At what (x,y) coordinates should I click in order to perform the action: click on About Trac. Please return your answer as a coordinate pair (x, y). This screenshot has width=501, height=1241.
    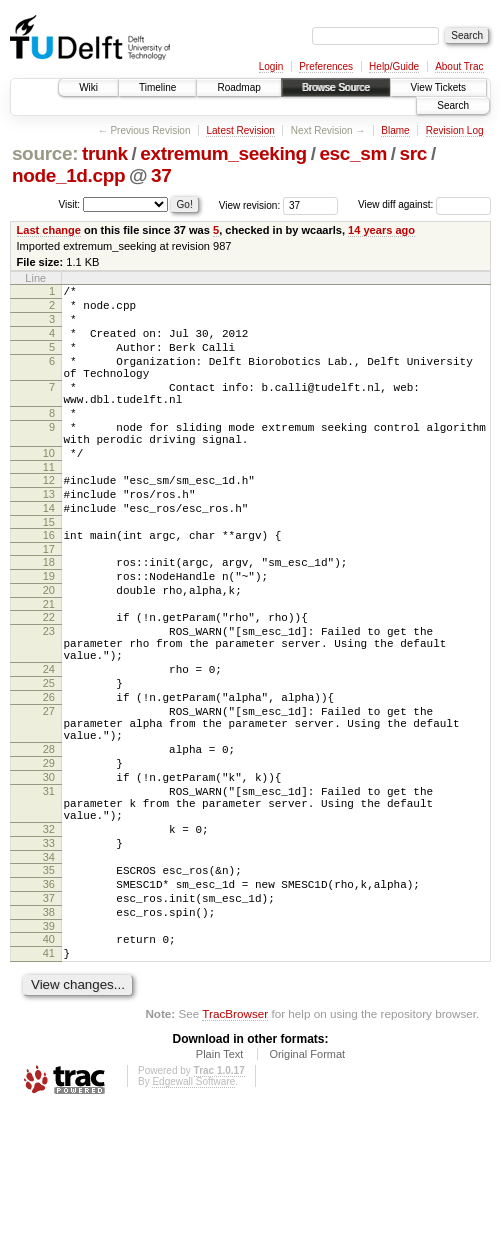
    Looking at the image, I should click on (459, 66).